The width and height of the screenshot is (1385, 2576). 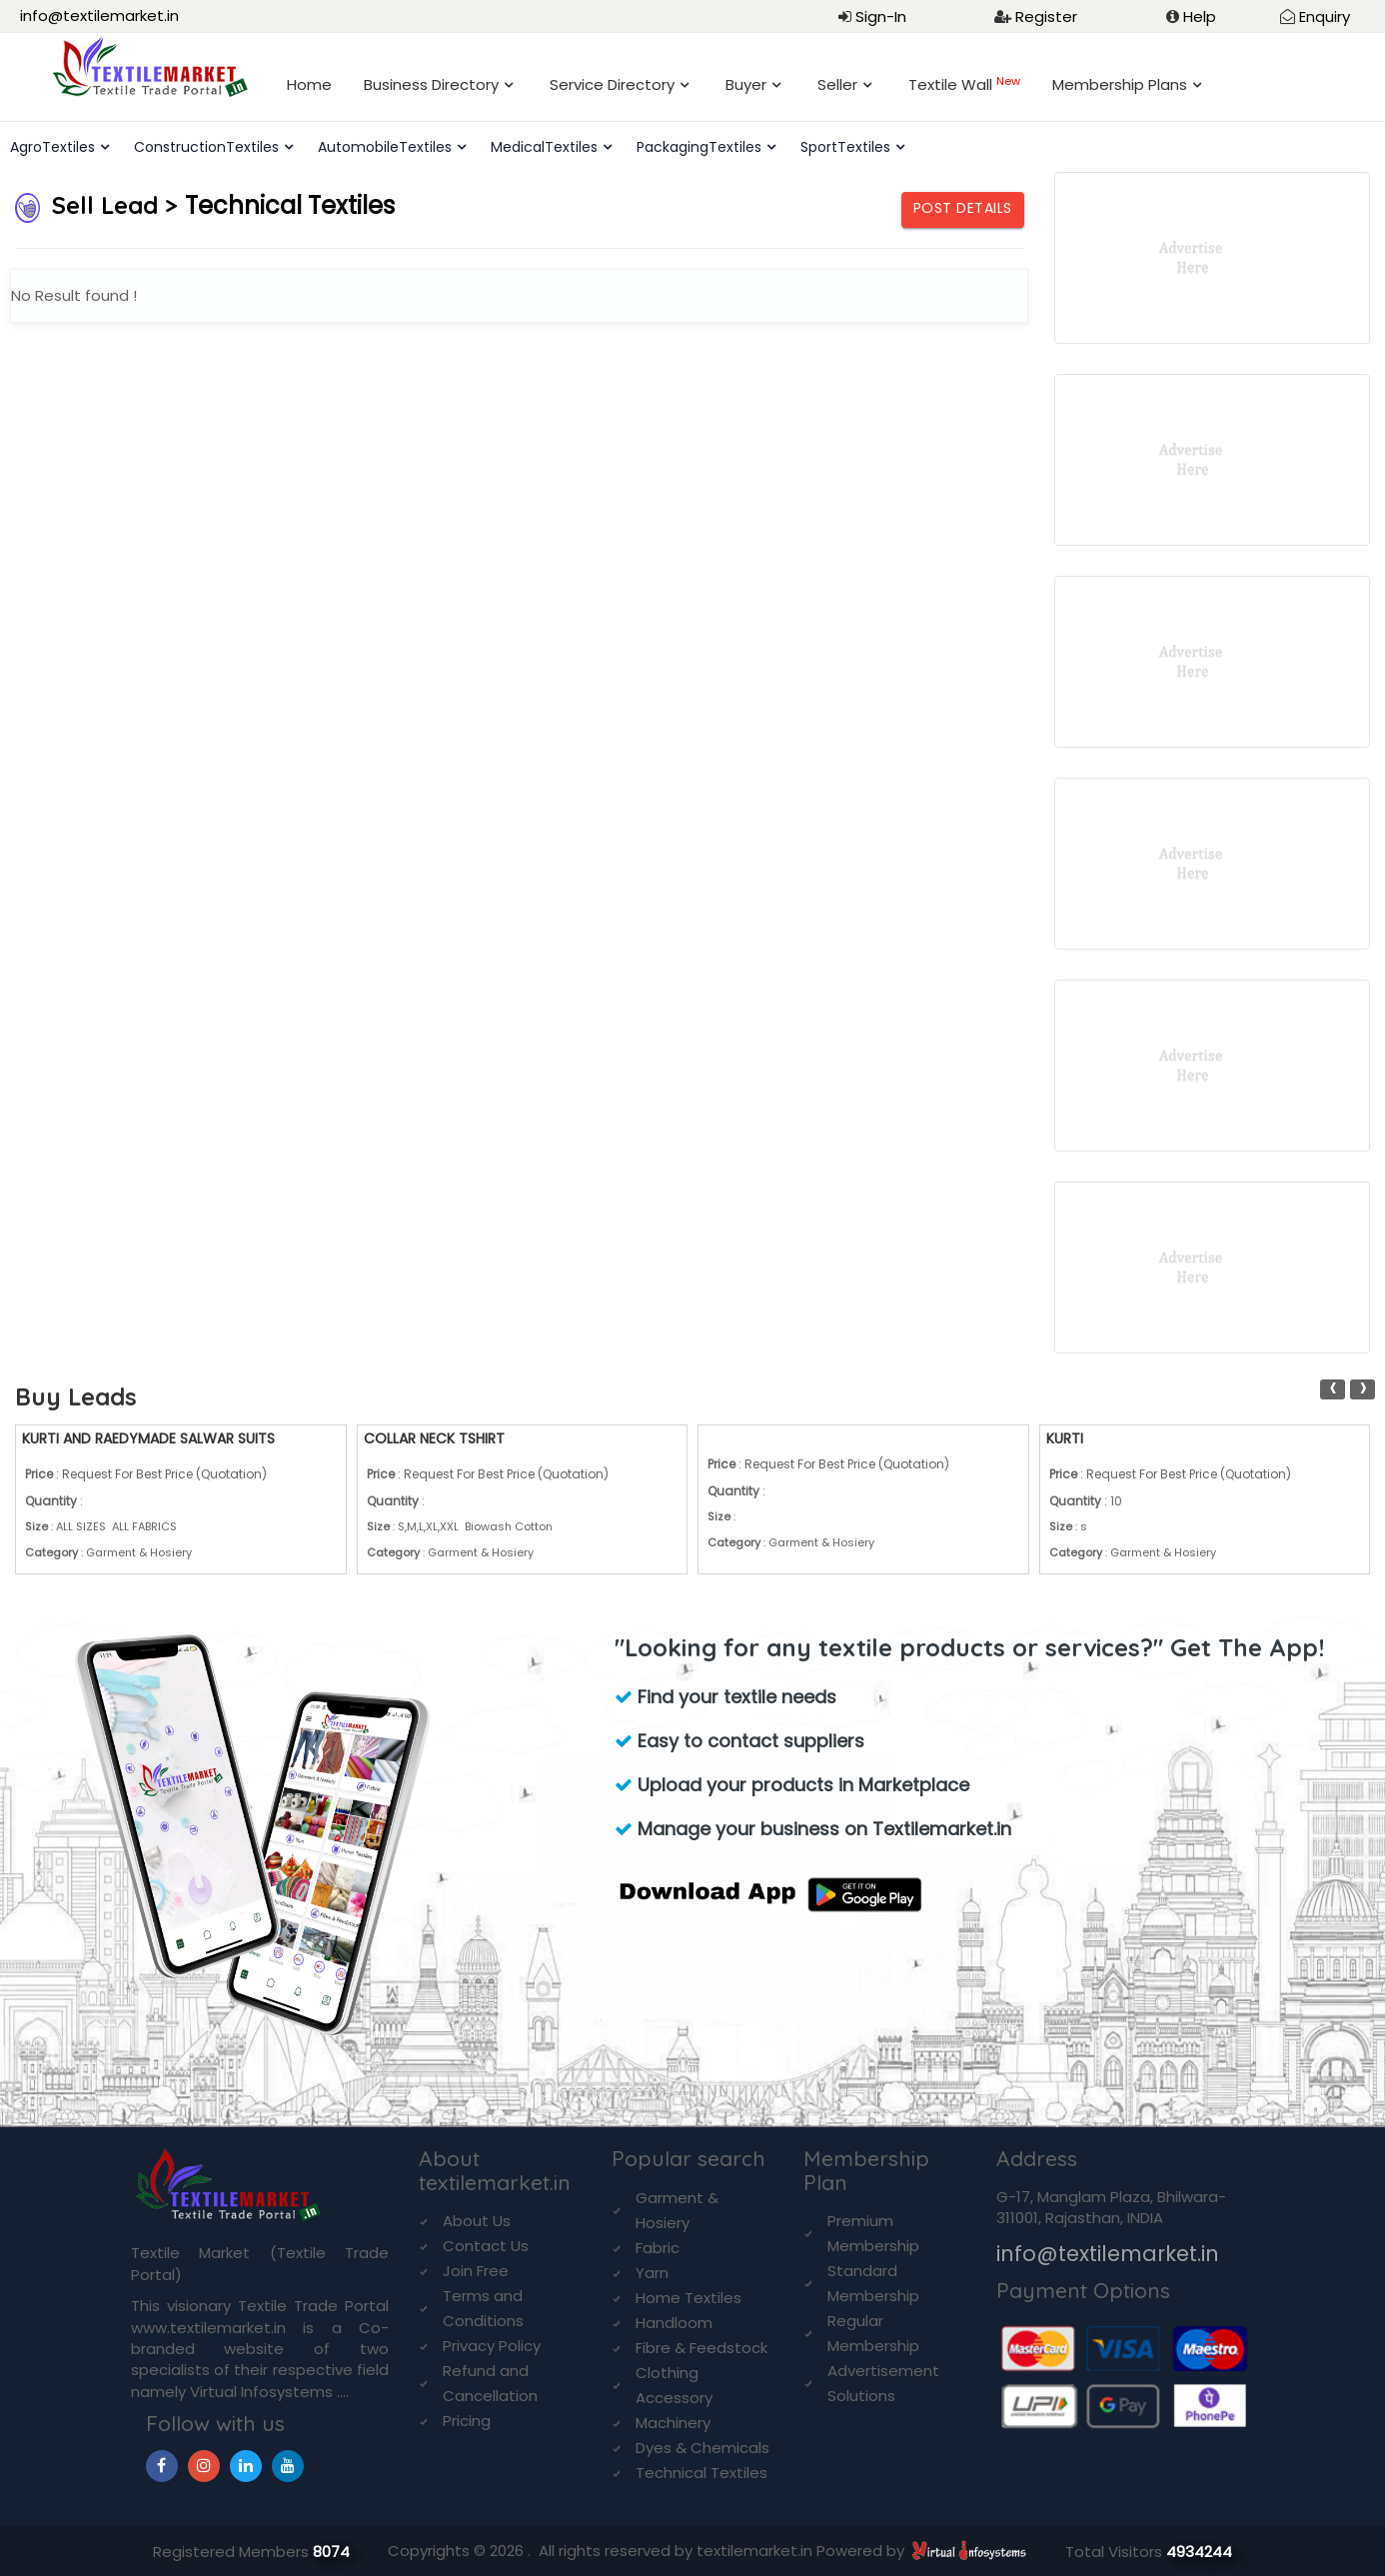 What do you see at coordinates (1324, 16) in the screenshot?
I see `Enquiry` at bounding box center [1324, 16].